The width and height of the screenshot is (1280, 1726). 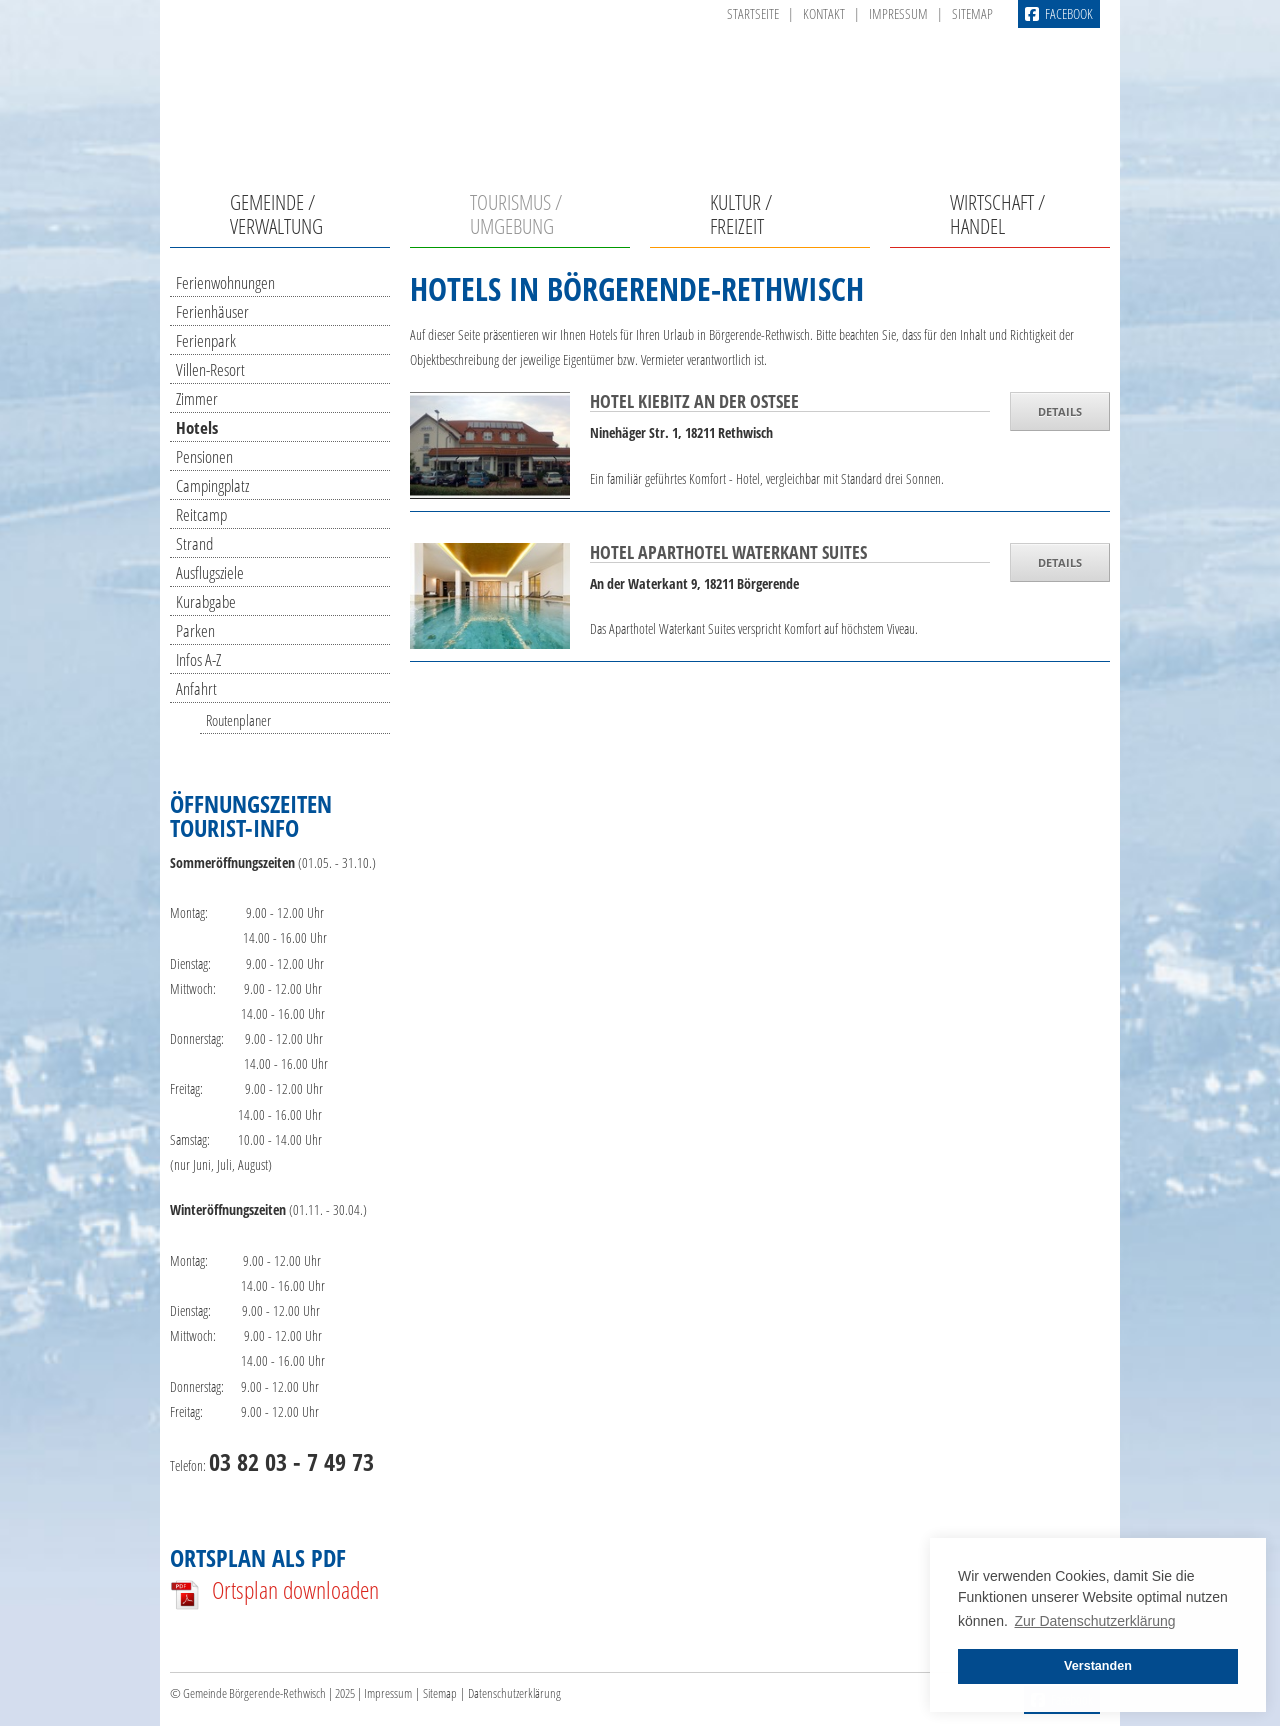 I want to click on Reitcamp, so click(x=201, y=514).